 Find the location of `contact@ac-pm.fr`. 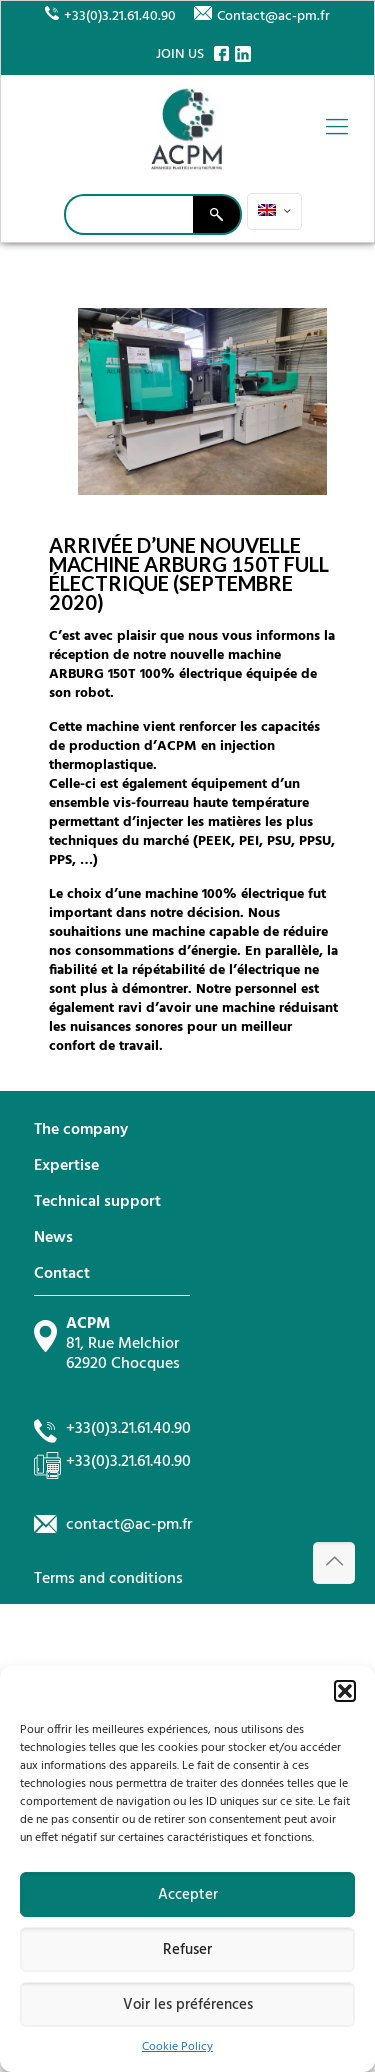

contact@ac-pm.fr is located at coordinates (129, 1525).